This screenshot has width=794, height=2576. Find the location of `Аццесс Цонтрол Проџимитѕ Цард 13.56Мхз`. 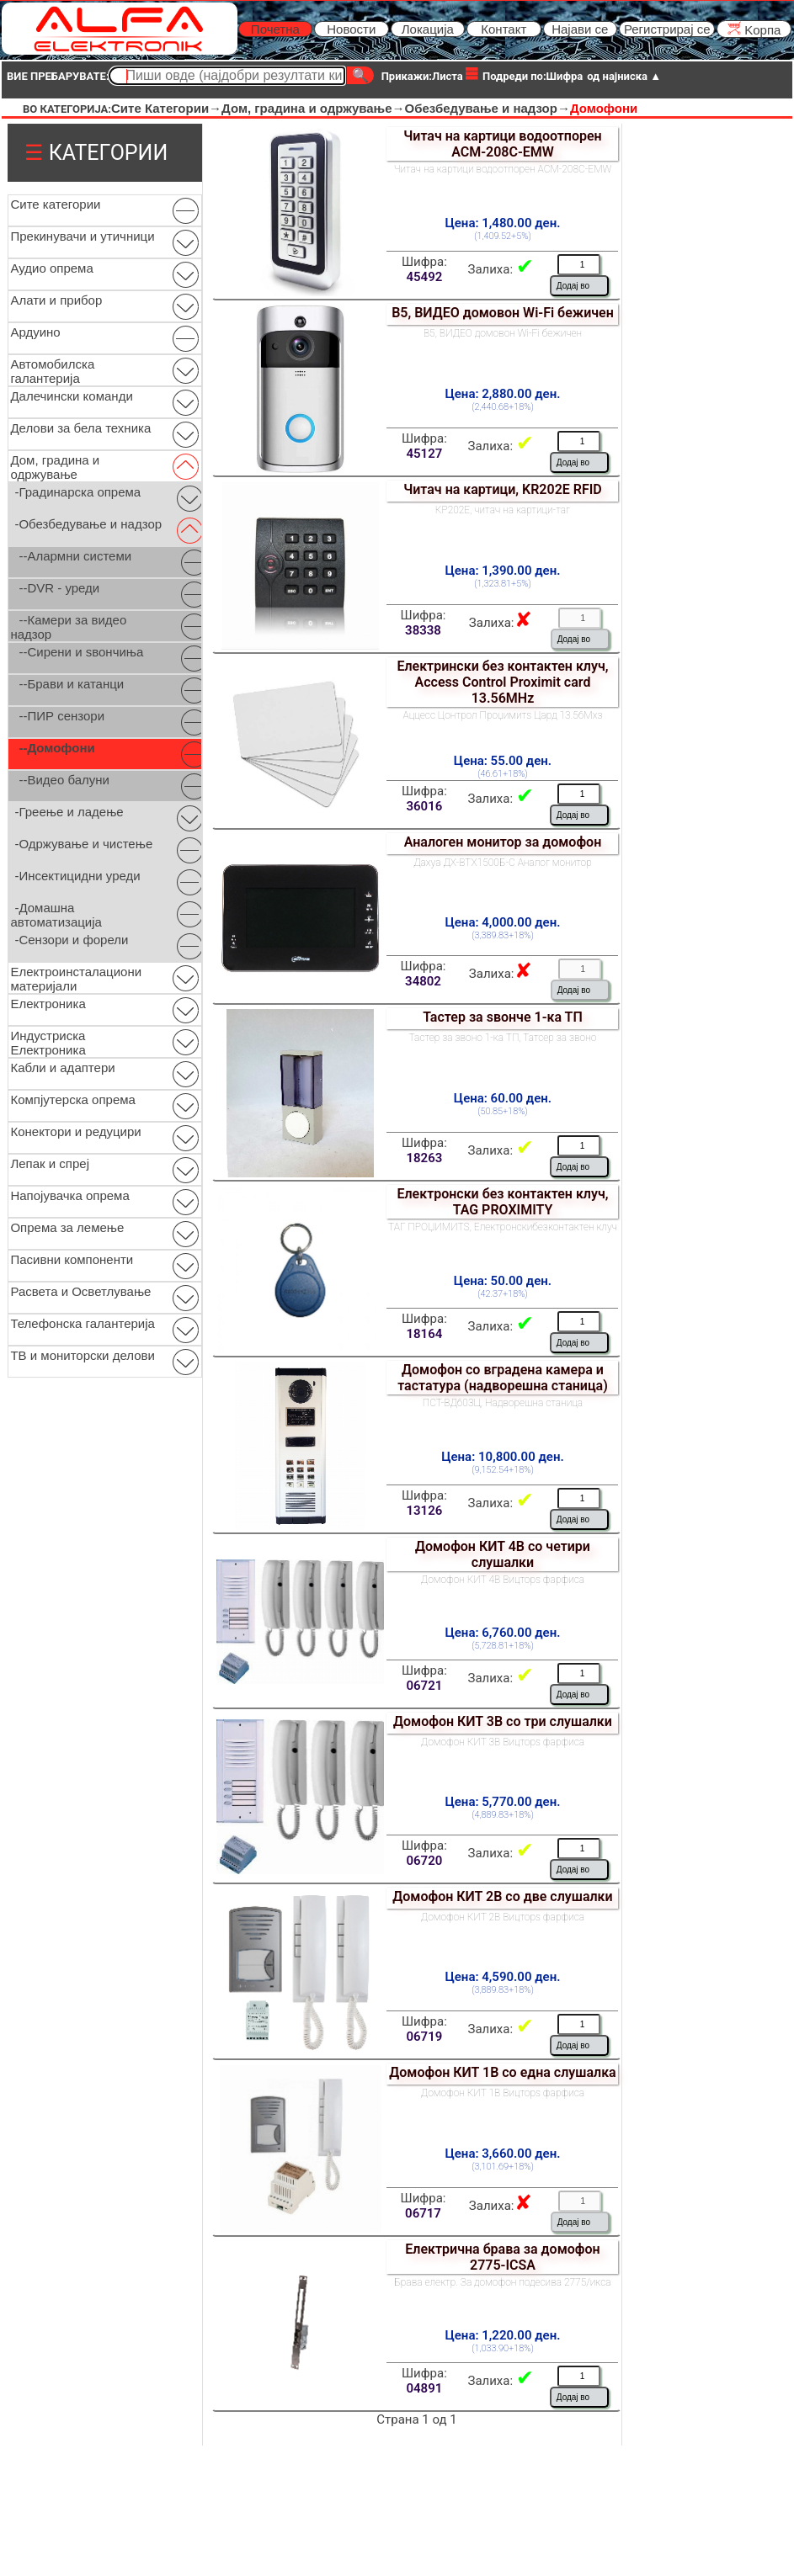

Аццесс Цонтрол Проџимитѕ Цард 13.56Мхз is located at coordinates (502, 715).